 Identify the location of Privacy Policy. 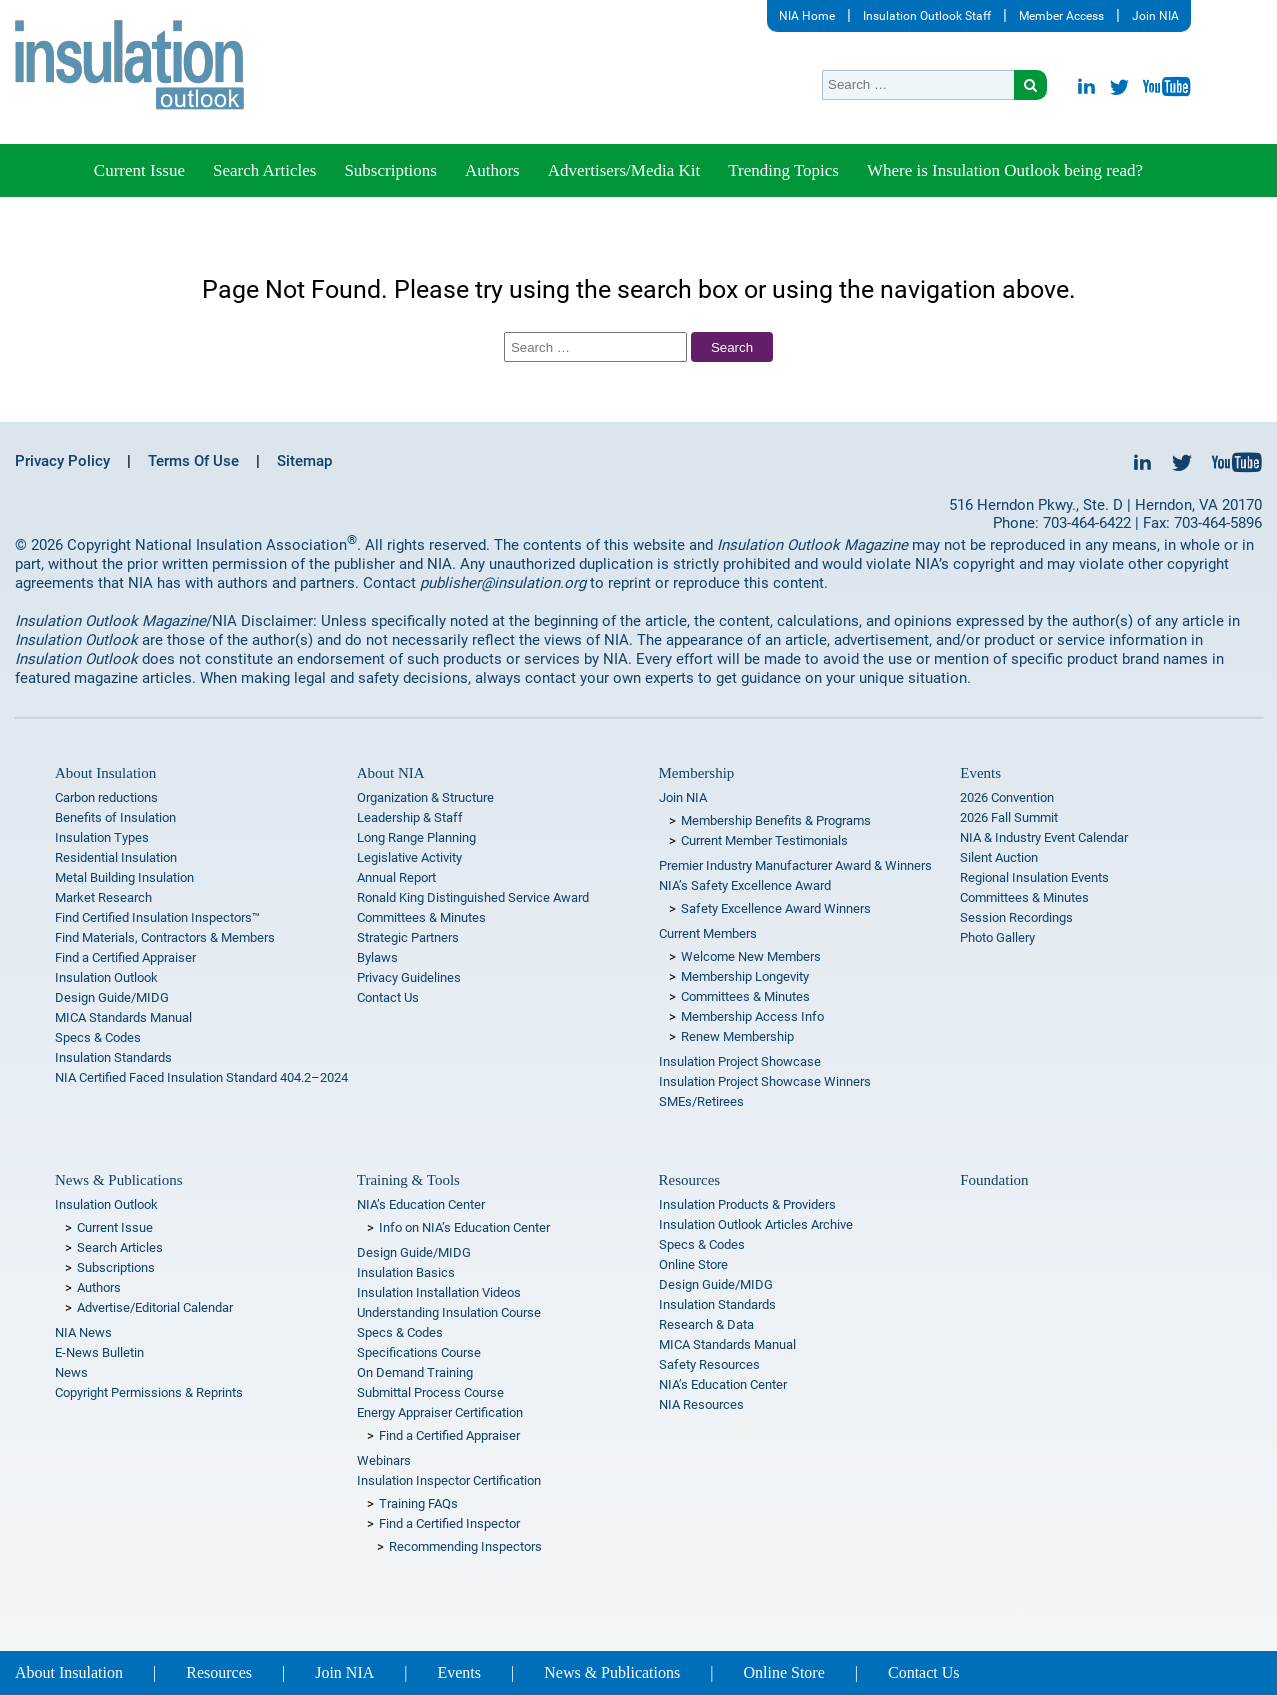
(62, 461).